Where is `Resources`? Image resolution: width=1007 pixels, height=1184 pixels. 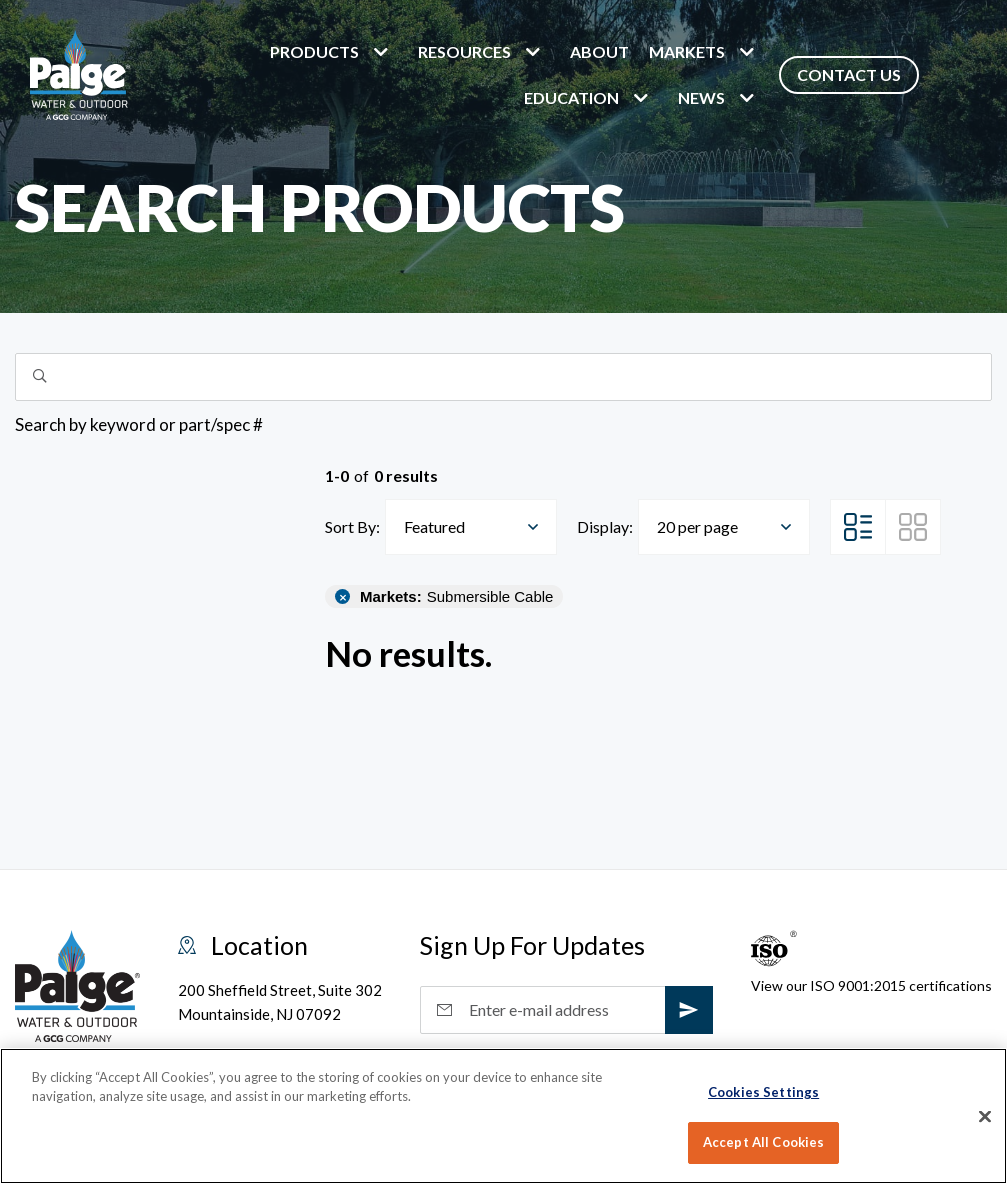
Resources is located at coordinates (464, 51).